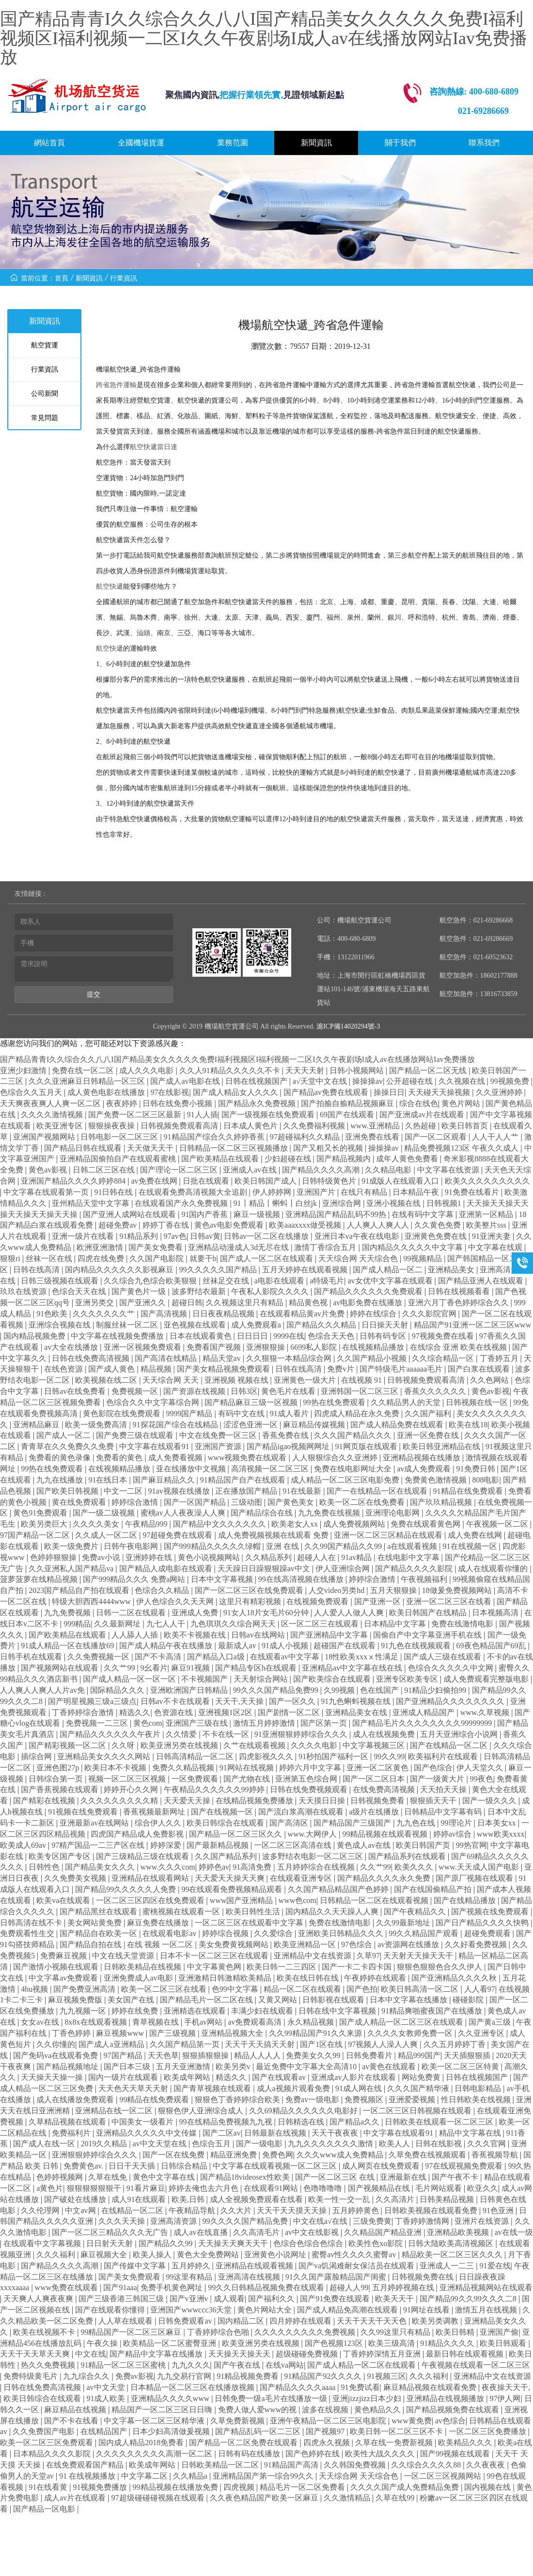  Describe the element at coordinates (439, 2188) in the screenshot. I see `毛片网站观看` at that location.